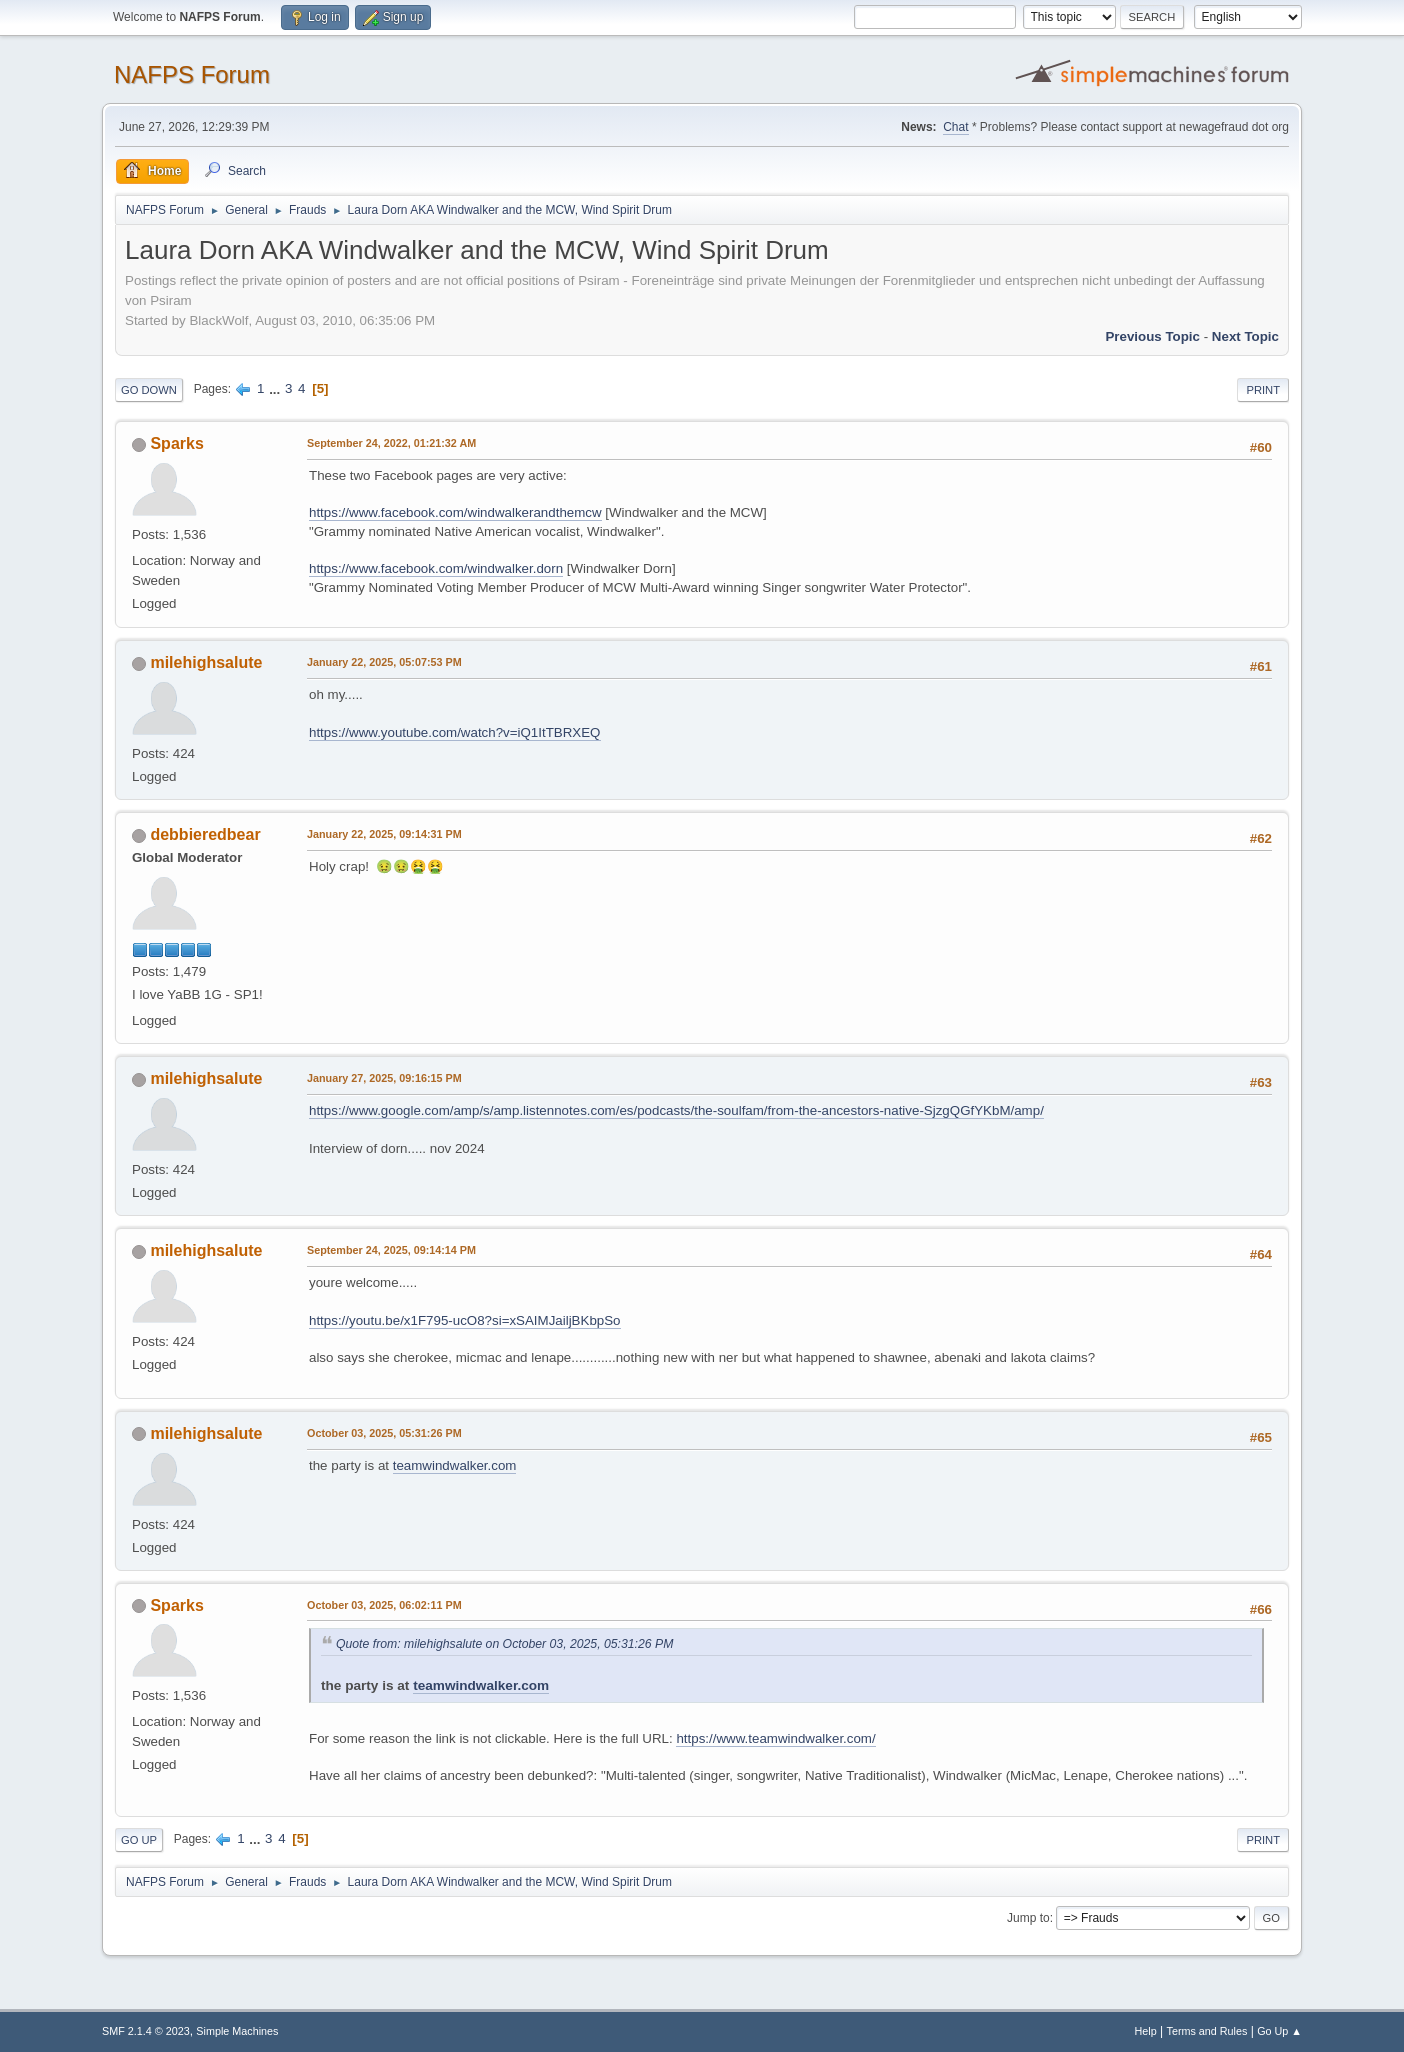  What do you see at coordinates (391, 1250) in the screenshot?
I see `September 24, 2025, 09:14:14 PM` at bounding box center [391, 1250].